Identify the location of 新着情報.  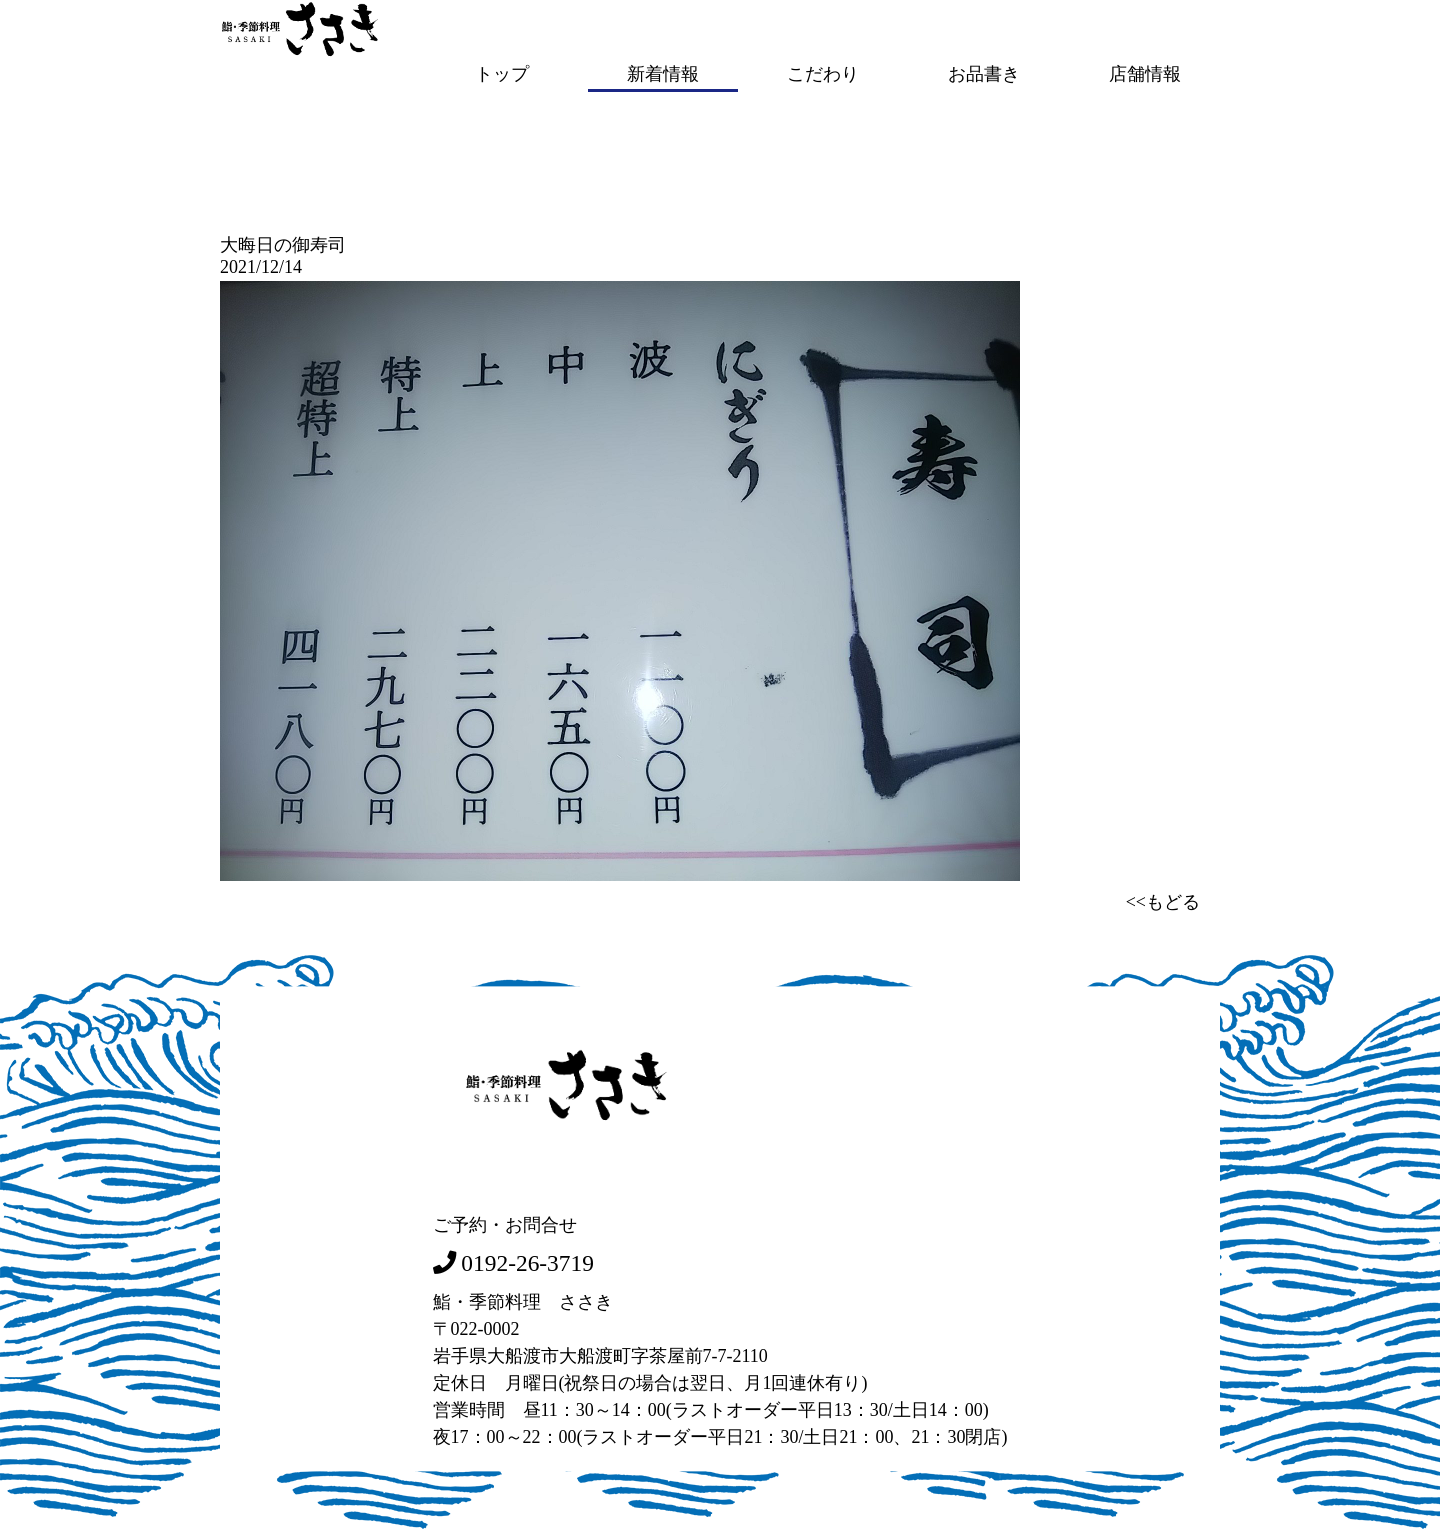
(663, 73).